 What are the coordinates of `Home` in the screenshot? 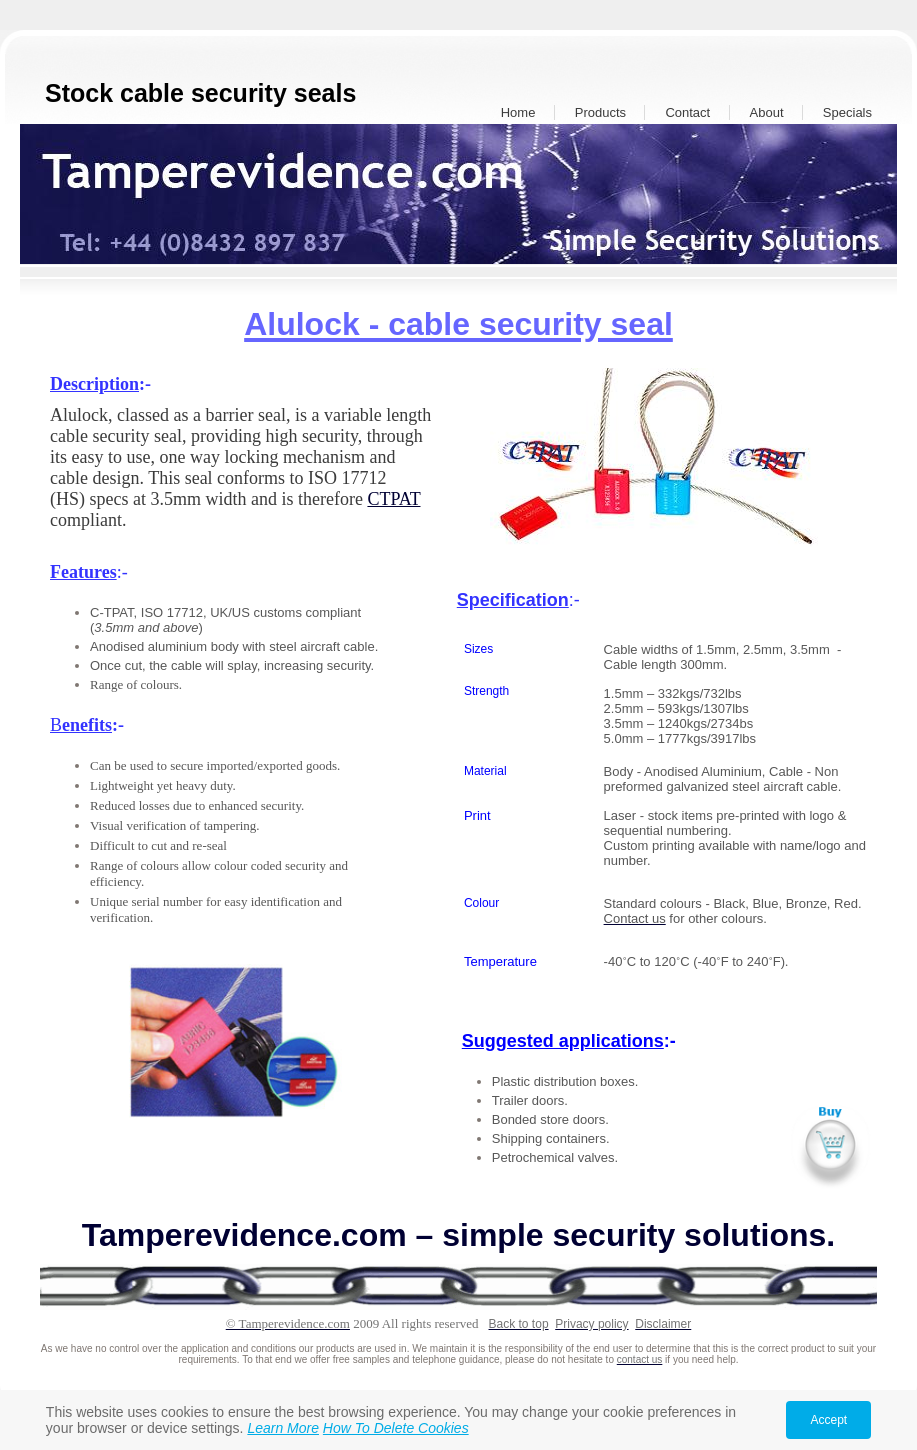 It's located at (518, 112).